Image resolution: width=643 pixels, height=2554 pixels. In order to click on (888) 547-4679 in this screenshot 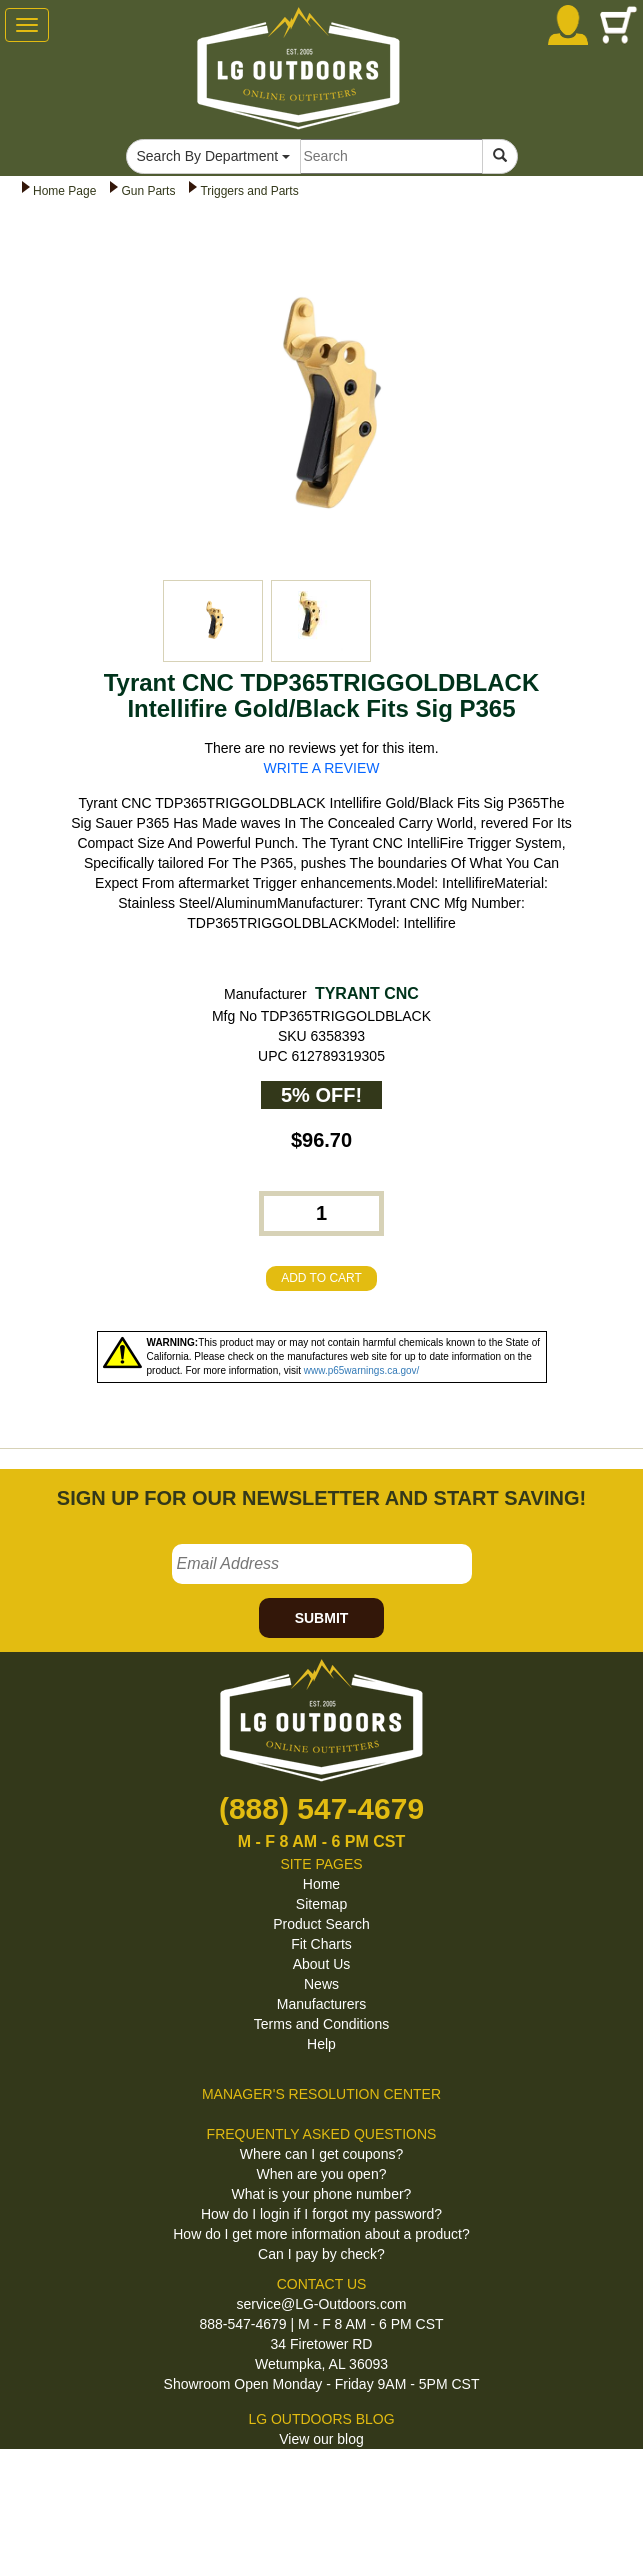, I will do `click(321, 1808)`.